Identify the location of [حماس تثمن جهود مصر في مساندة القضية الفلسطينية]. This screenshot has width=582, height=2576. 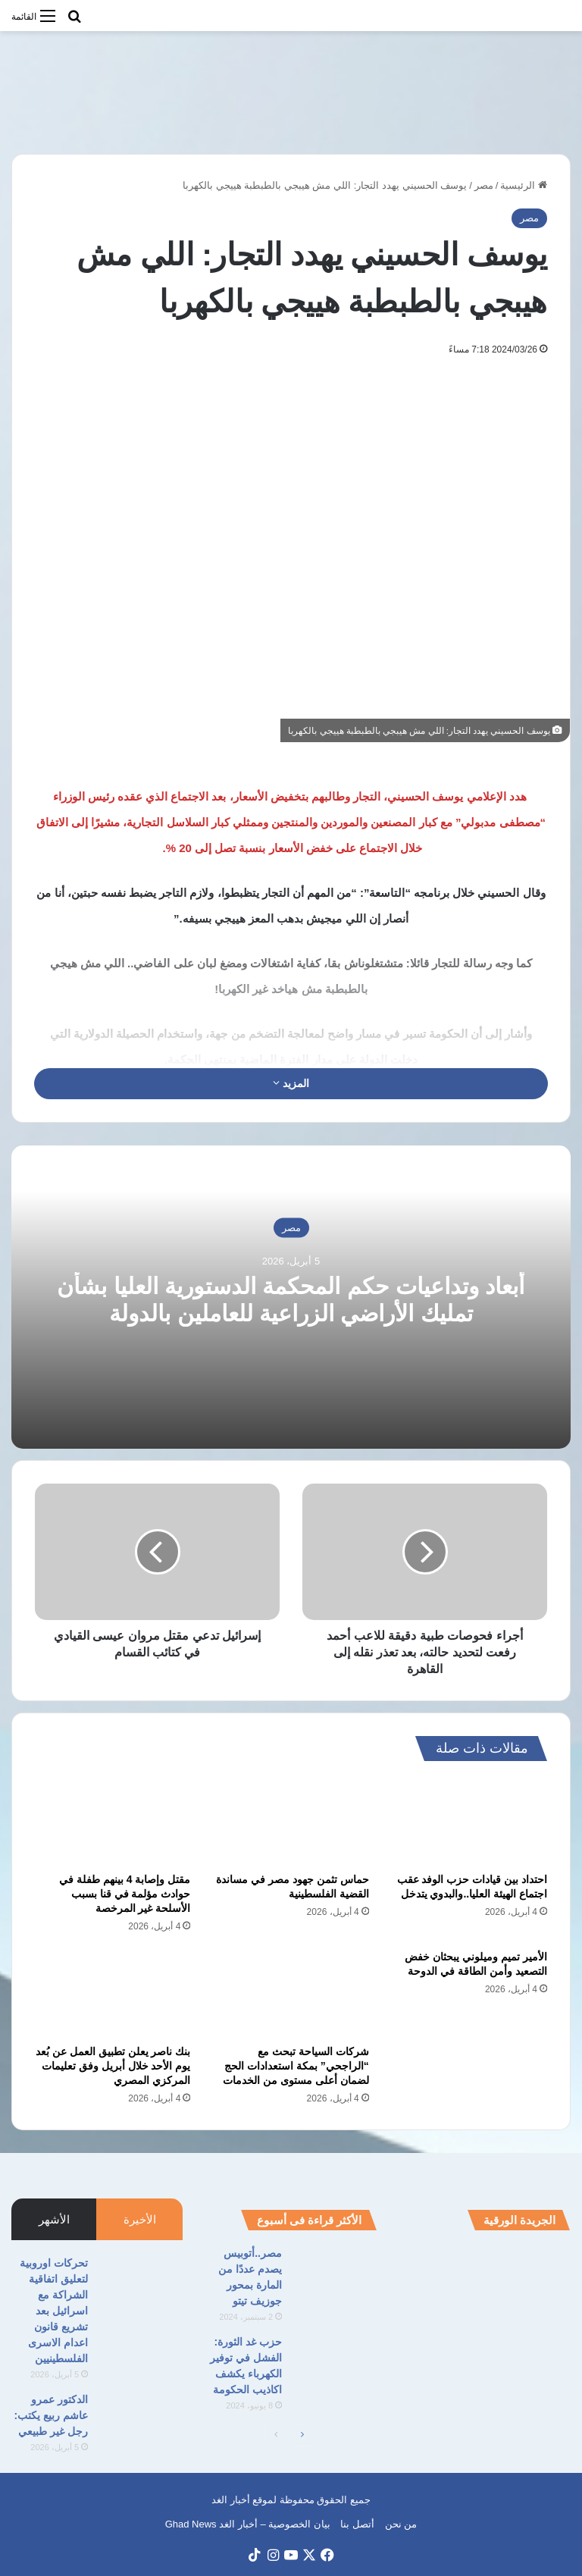
(290, 1821).